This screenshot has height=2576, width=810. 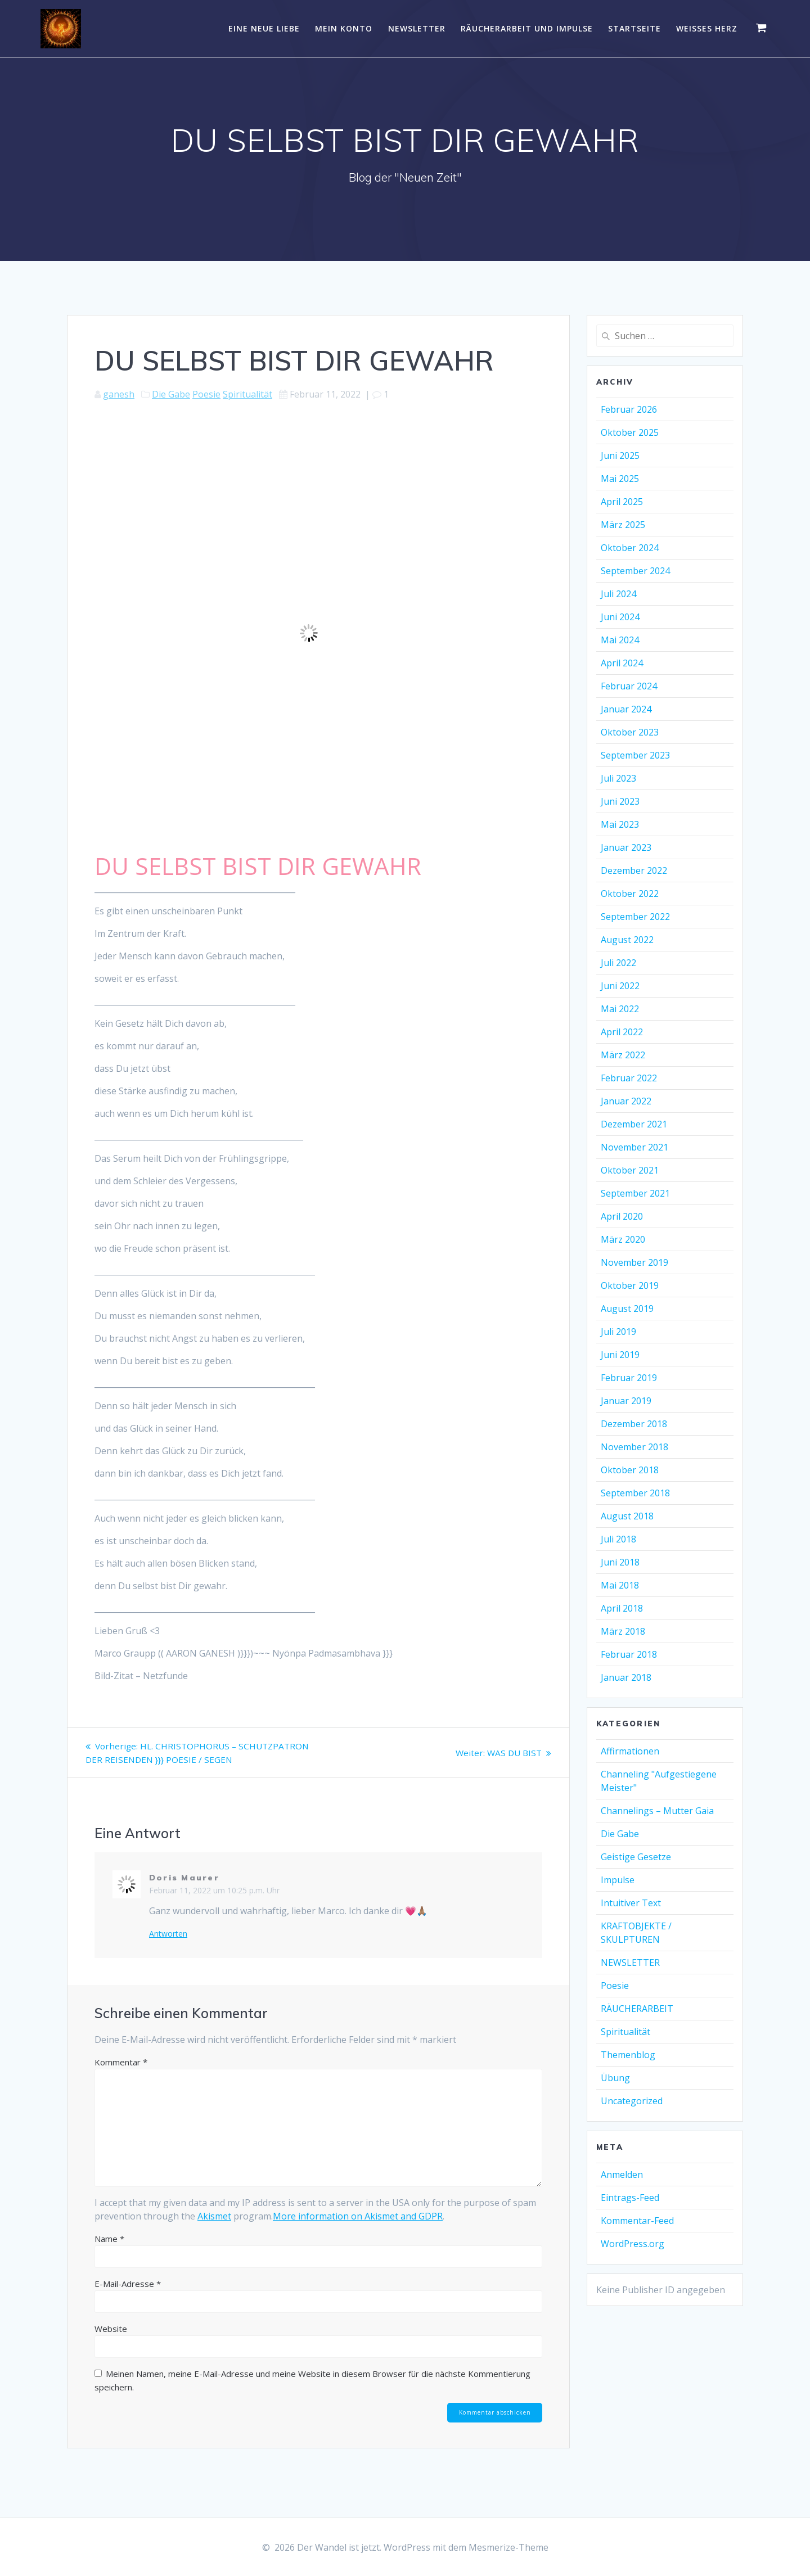 What do you see at coordinates (110, 2342) in the screenshot?
I see `Website` at bounding box center [110, 2342].